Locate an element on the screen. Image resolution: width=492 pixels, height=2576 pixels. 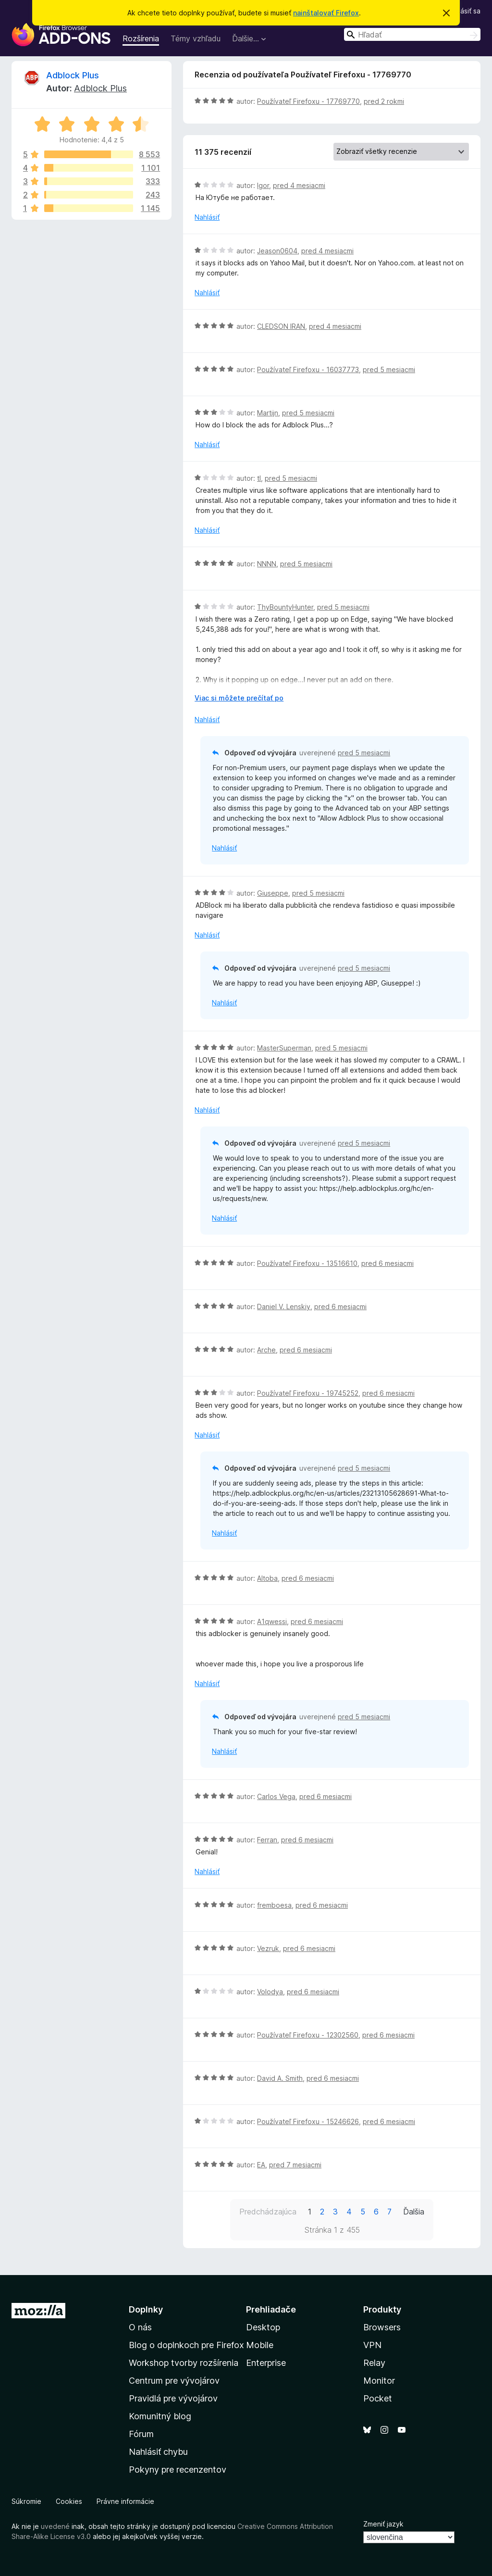
NNNN is located at coordinates (266, 564).